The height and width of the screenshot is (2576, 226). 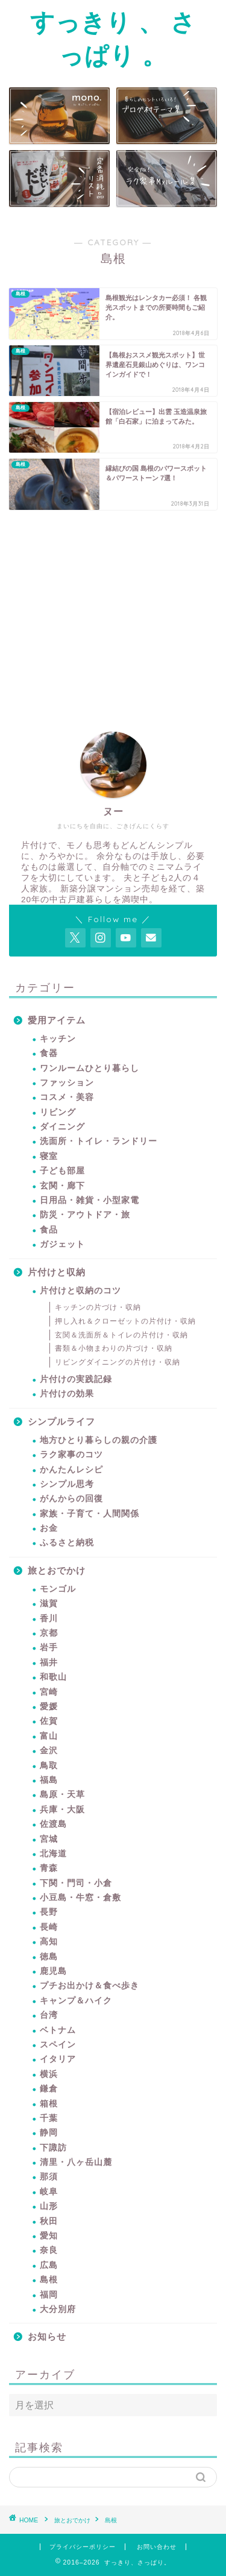 What do you see at coordinates (71, 1498) in the screenshot?
I see `がんからの回復` at bounding box center [71, 1498].